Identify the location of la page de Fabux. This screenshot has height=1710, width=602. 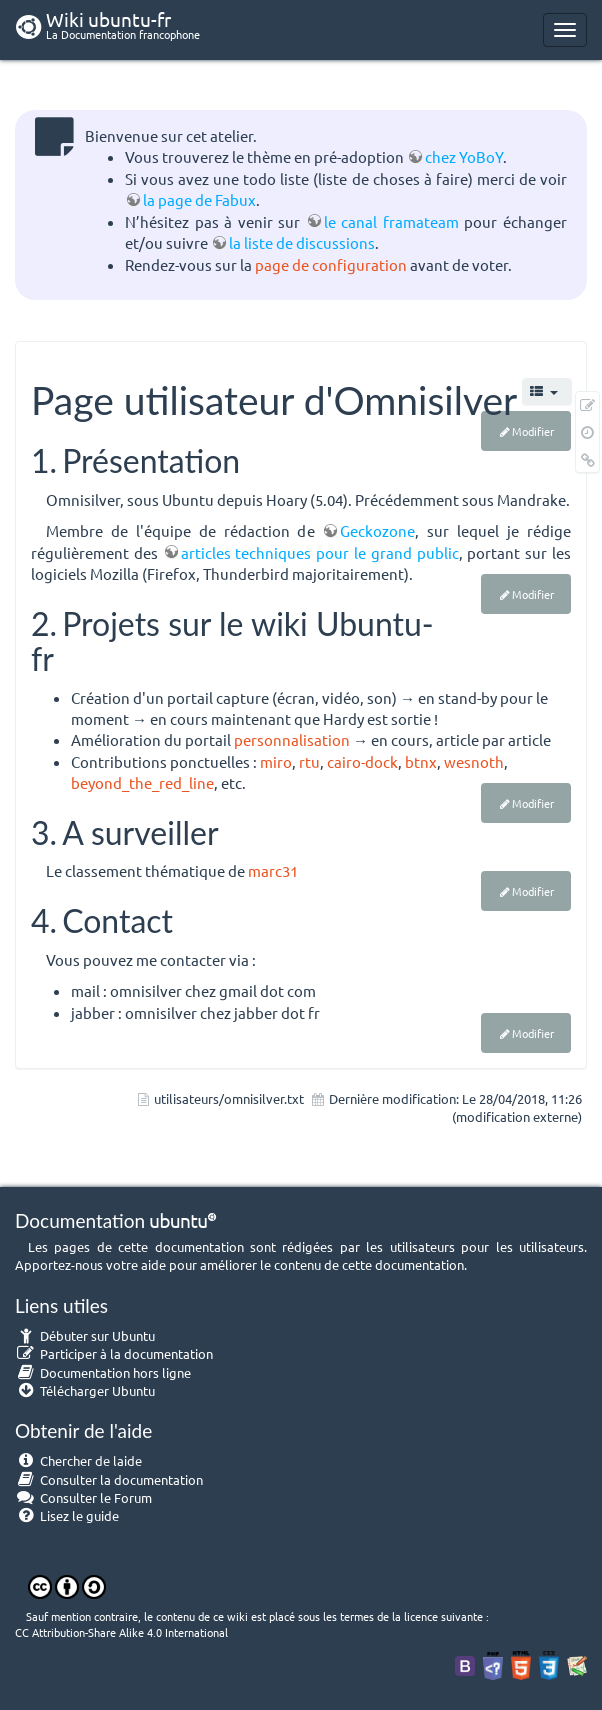
(199, 199).